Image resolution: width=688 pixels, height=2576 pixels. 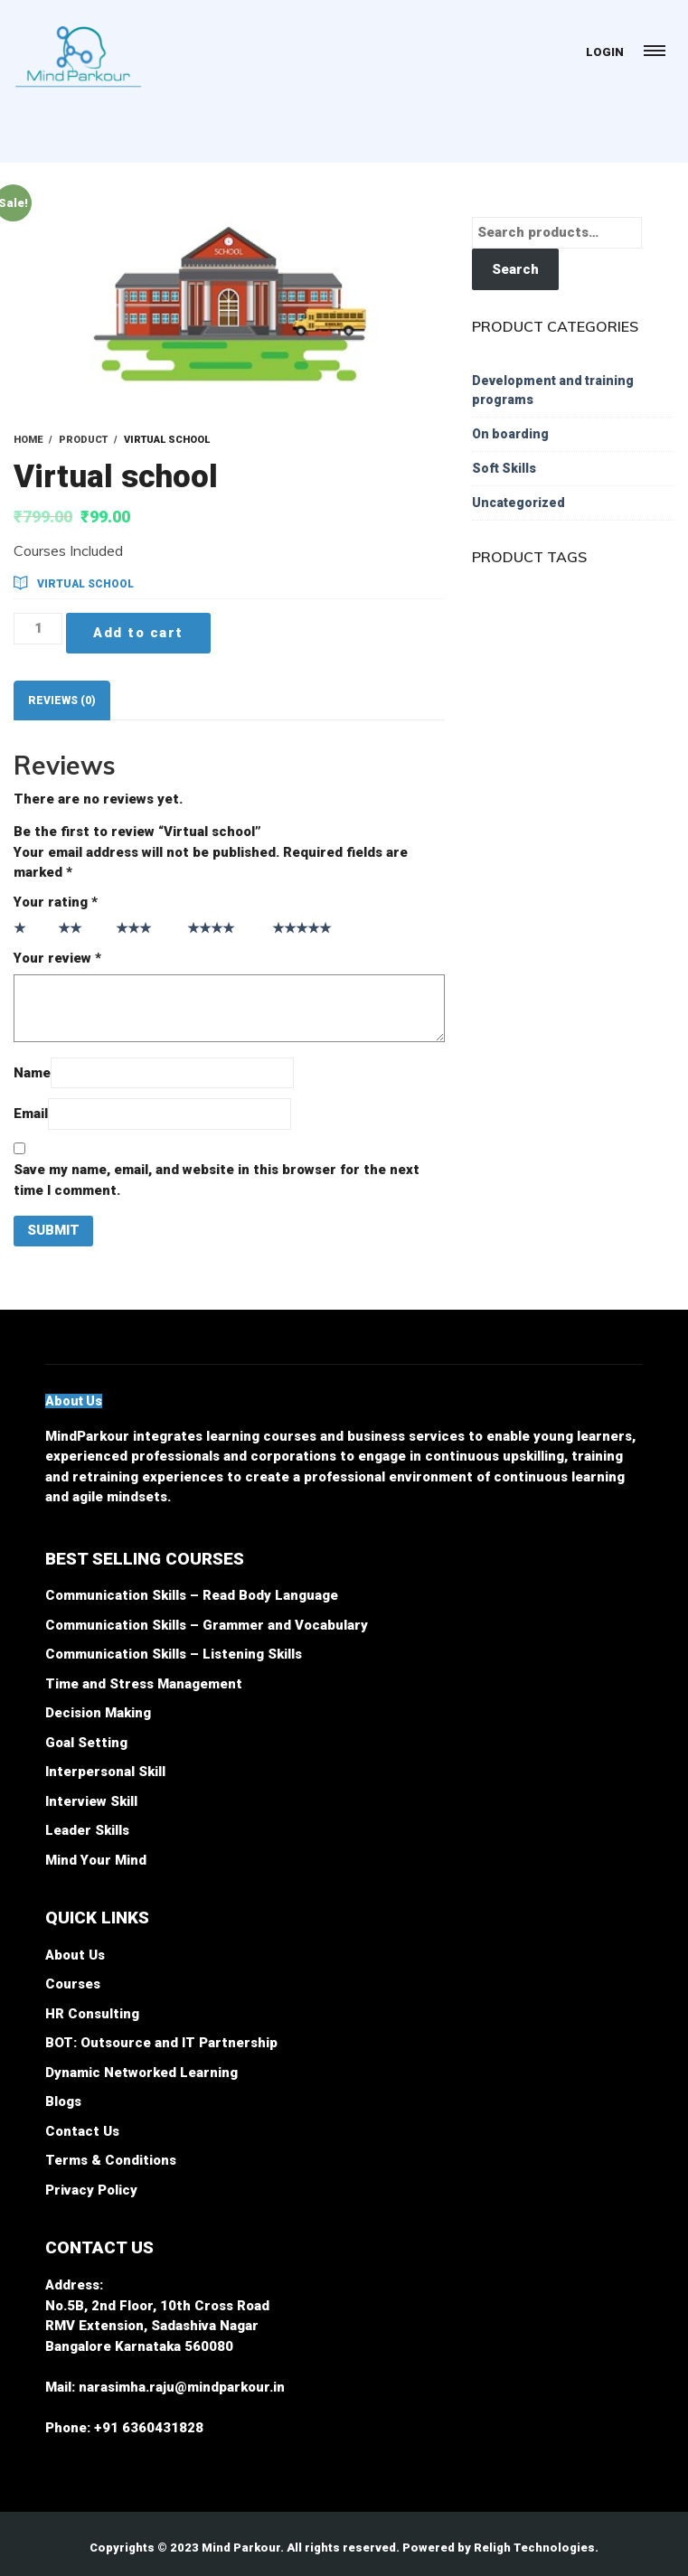 What do you see at coordinates (138, 633) in the screenshot?
I see `Add to cart` at bounding box center [138, 633].